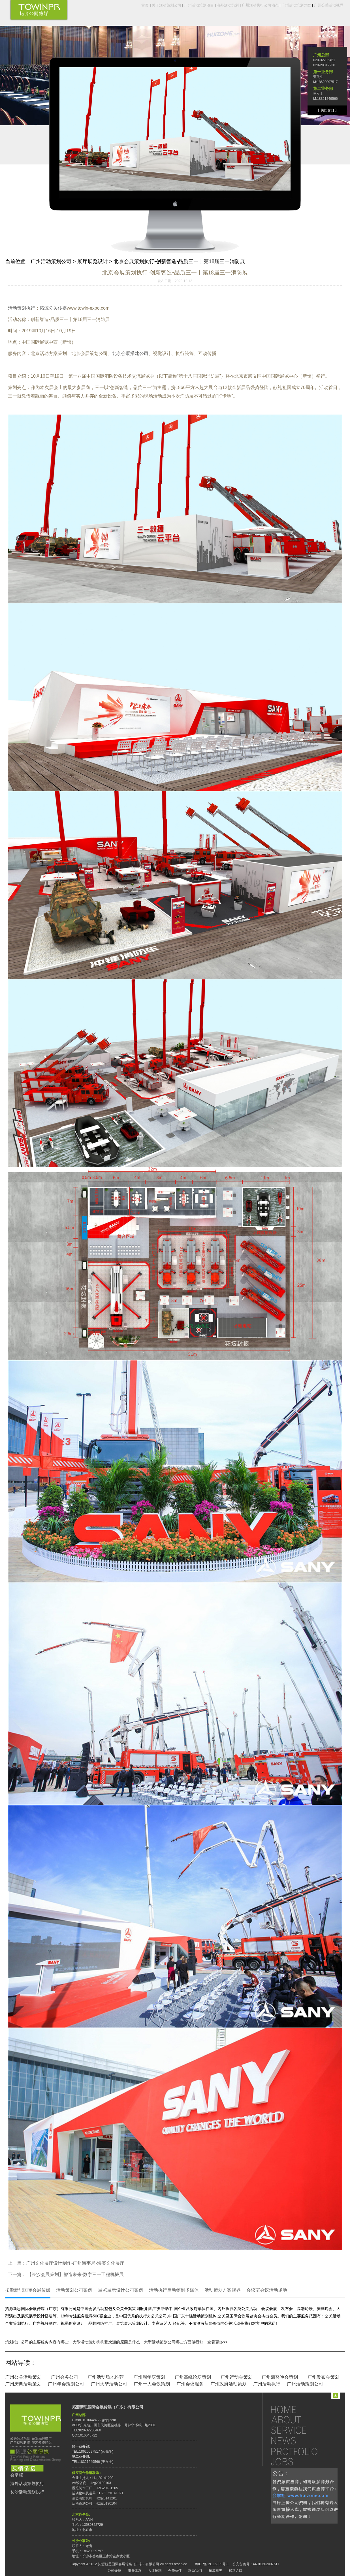 This screenshot has height=2576, width=350. Describe the element at coordinates (195, 2571) in the screenshot. I see `联系我们` at that location.